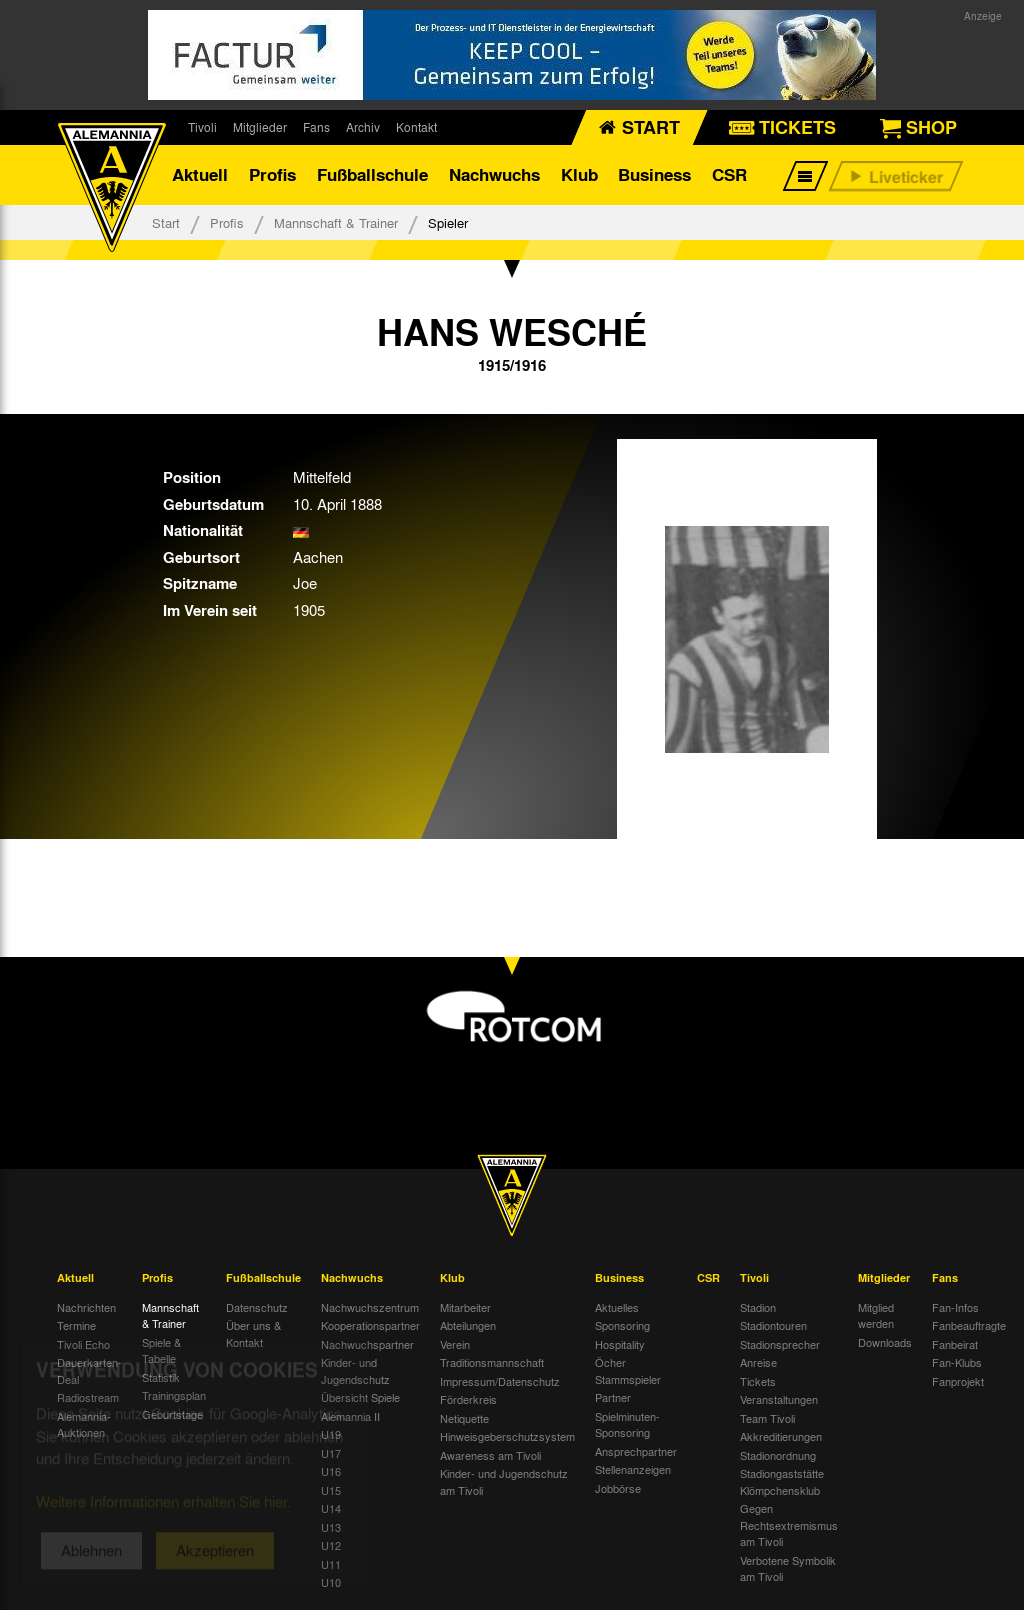 This screenshot has height=1610, width=1024. What do you see at coordinates (955, 1344) in the screenshot?
I see `Fanbeirat` at bounding box center [955, 1344].